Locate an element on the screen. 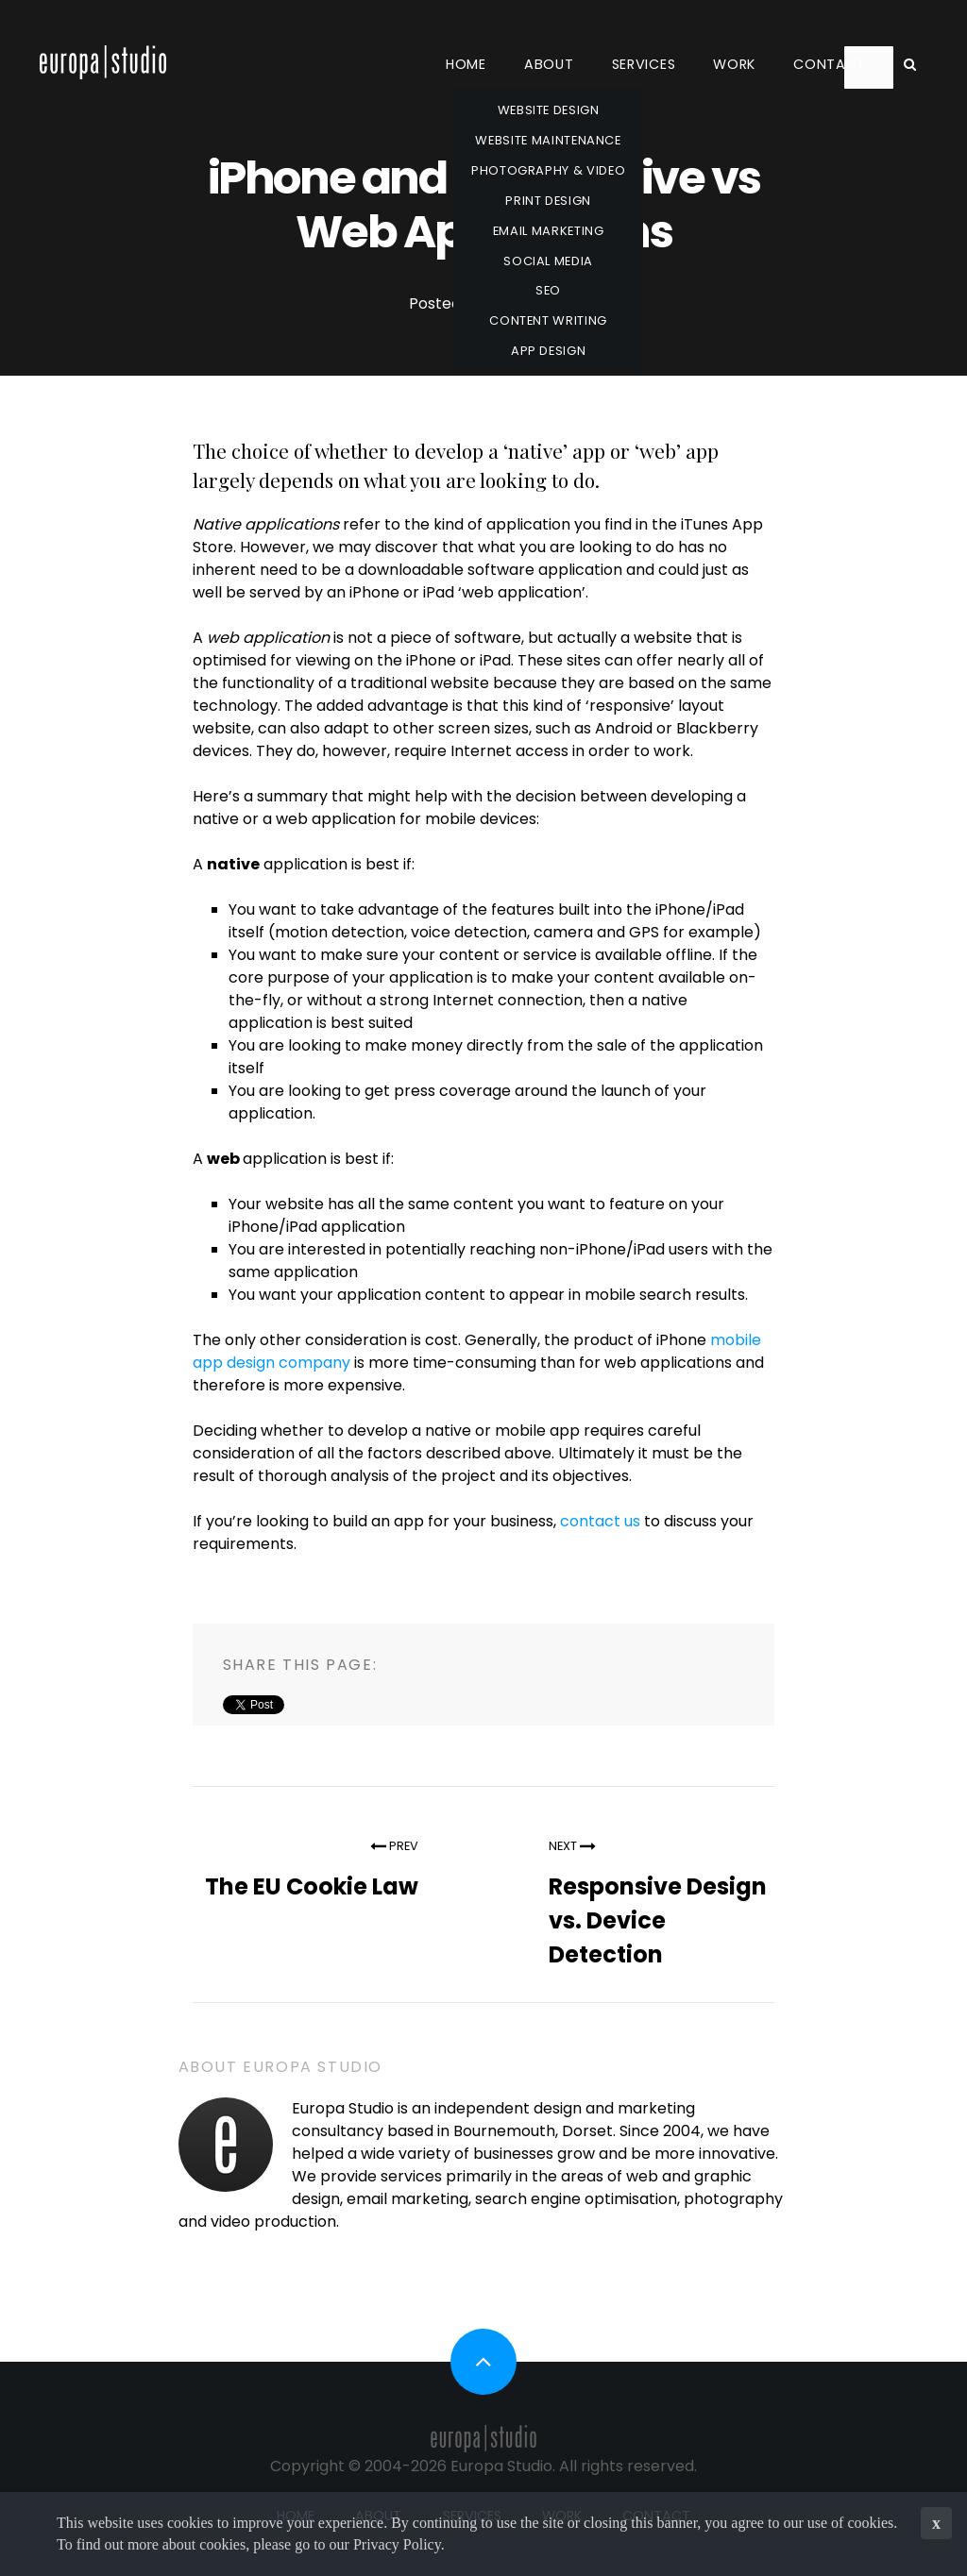 The image size is (967, 2576). Home is located at coordinates (466, 64).